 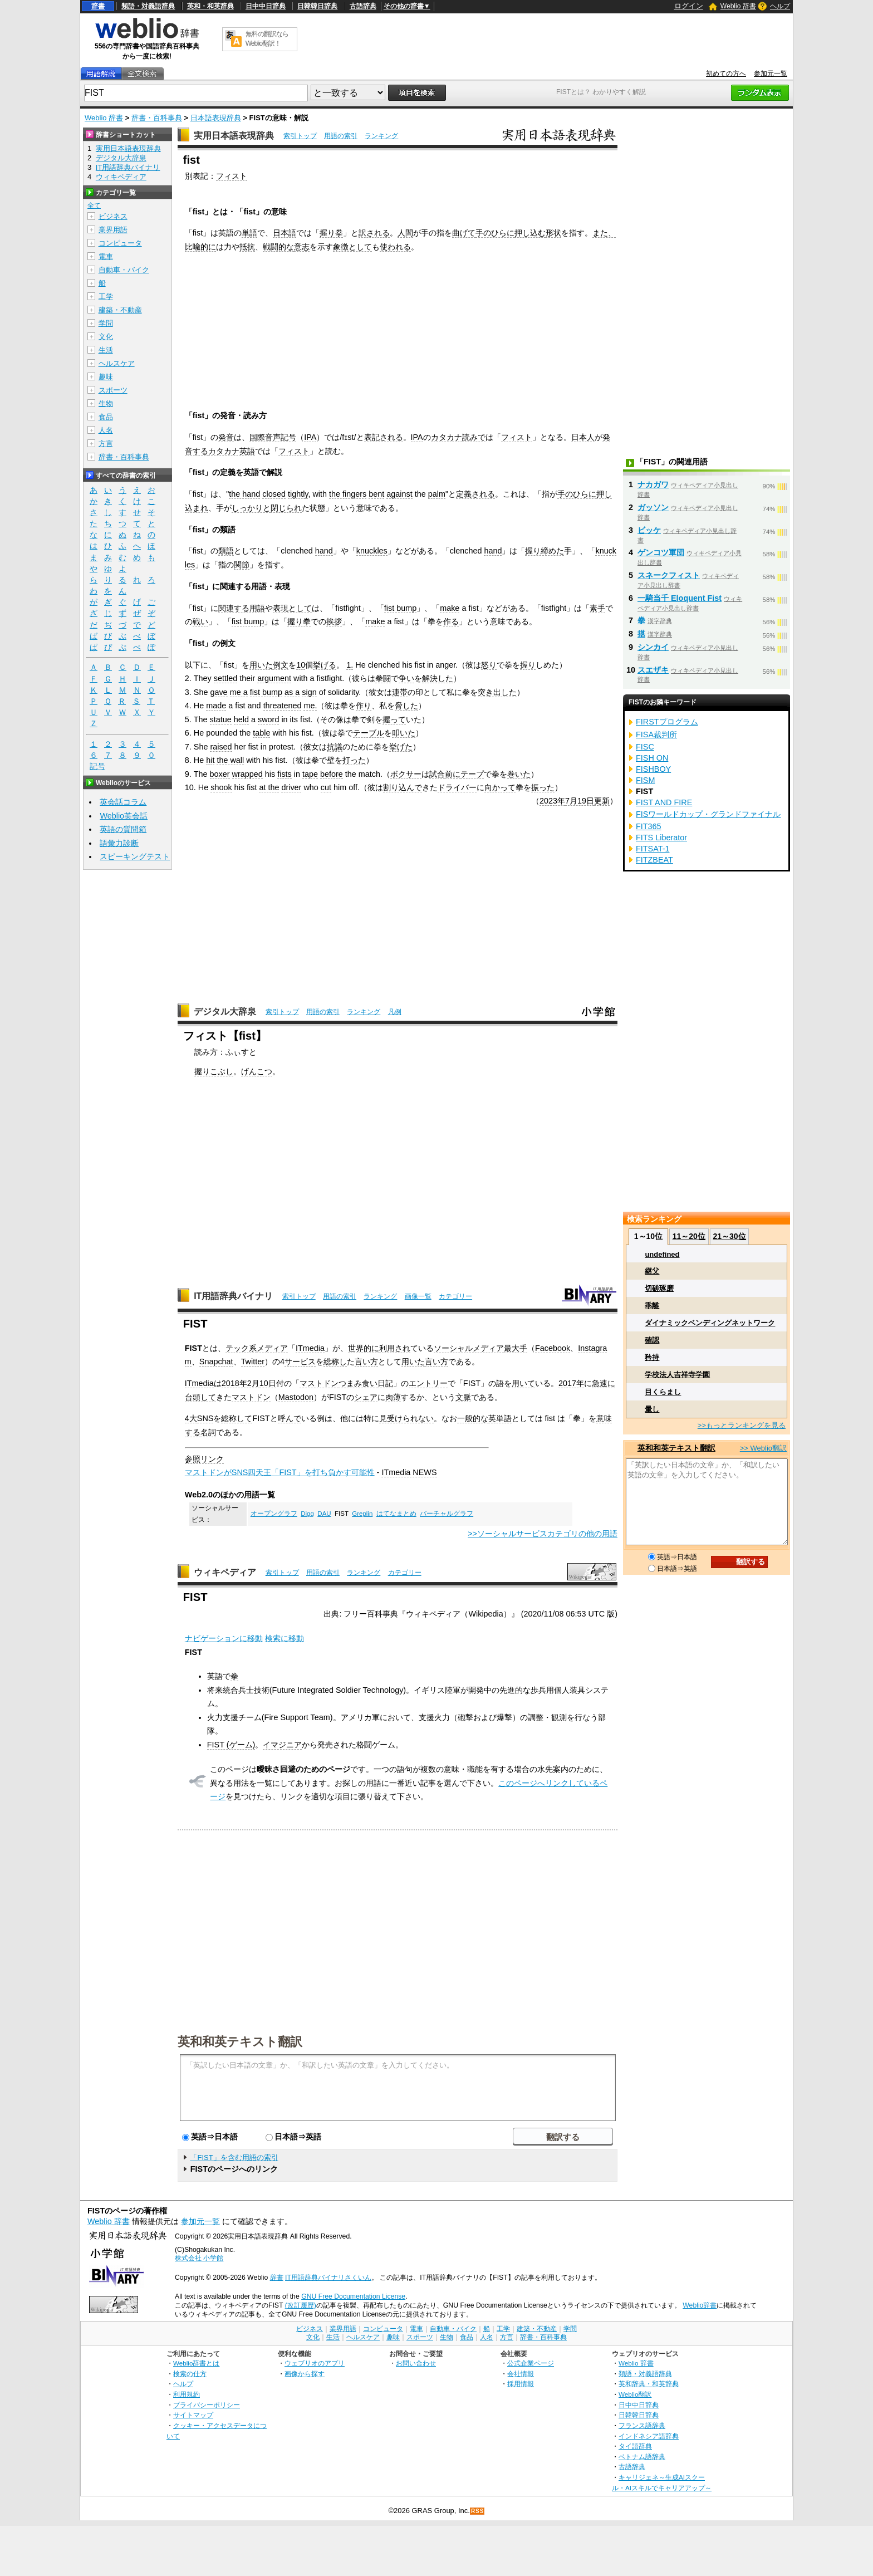 I want to click on wrapped, so click(x=247, y=774).